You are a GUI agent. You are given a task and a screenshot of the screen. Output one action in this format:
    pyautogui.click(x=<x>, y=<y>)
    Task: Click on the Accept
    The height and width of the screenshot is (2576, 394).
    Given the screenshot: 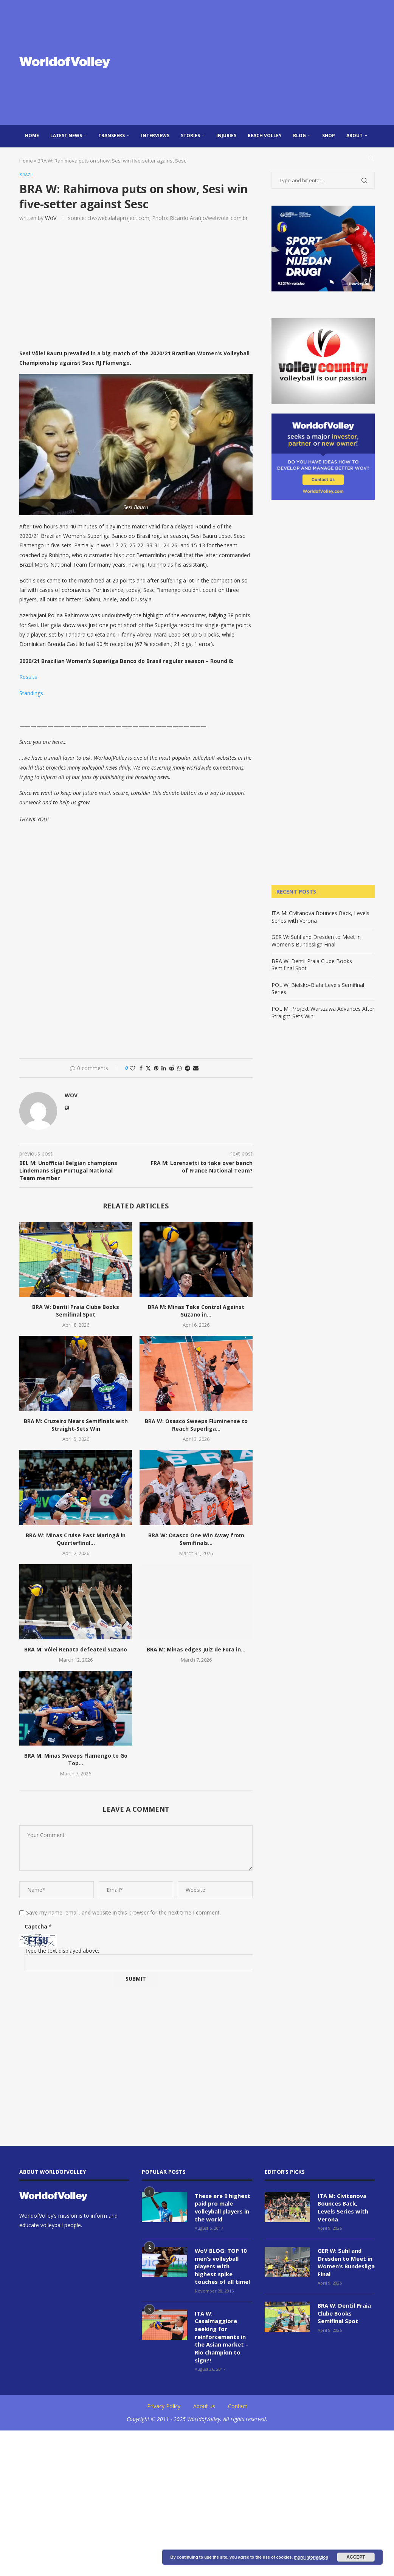 What is the action you would take?
    pyautogui.click(x=355, y=2557)
    